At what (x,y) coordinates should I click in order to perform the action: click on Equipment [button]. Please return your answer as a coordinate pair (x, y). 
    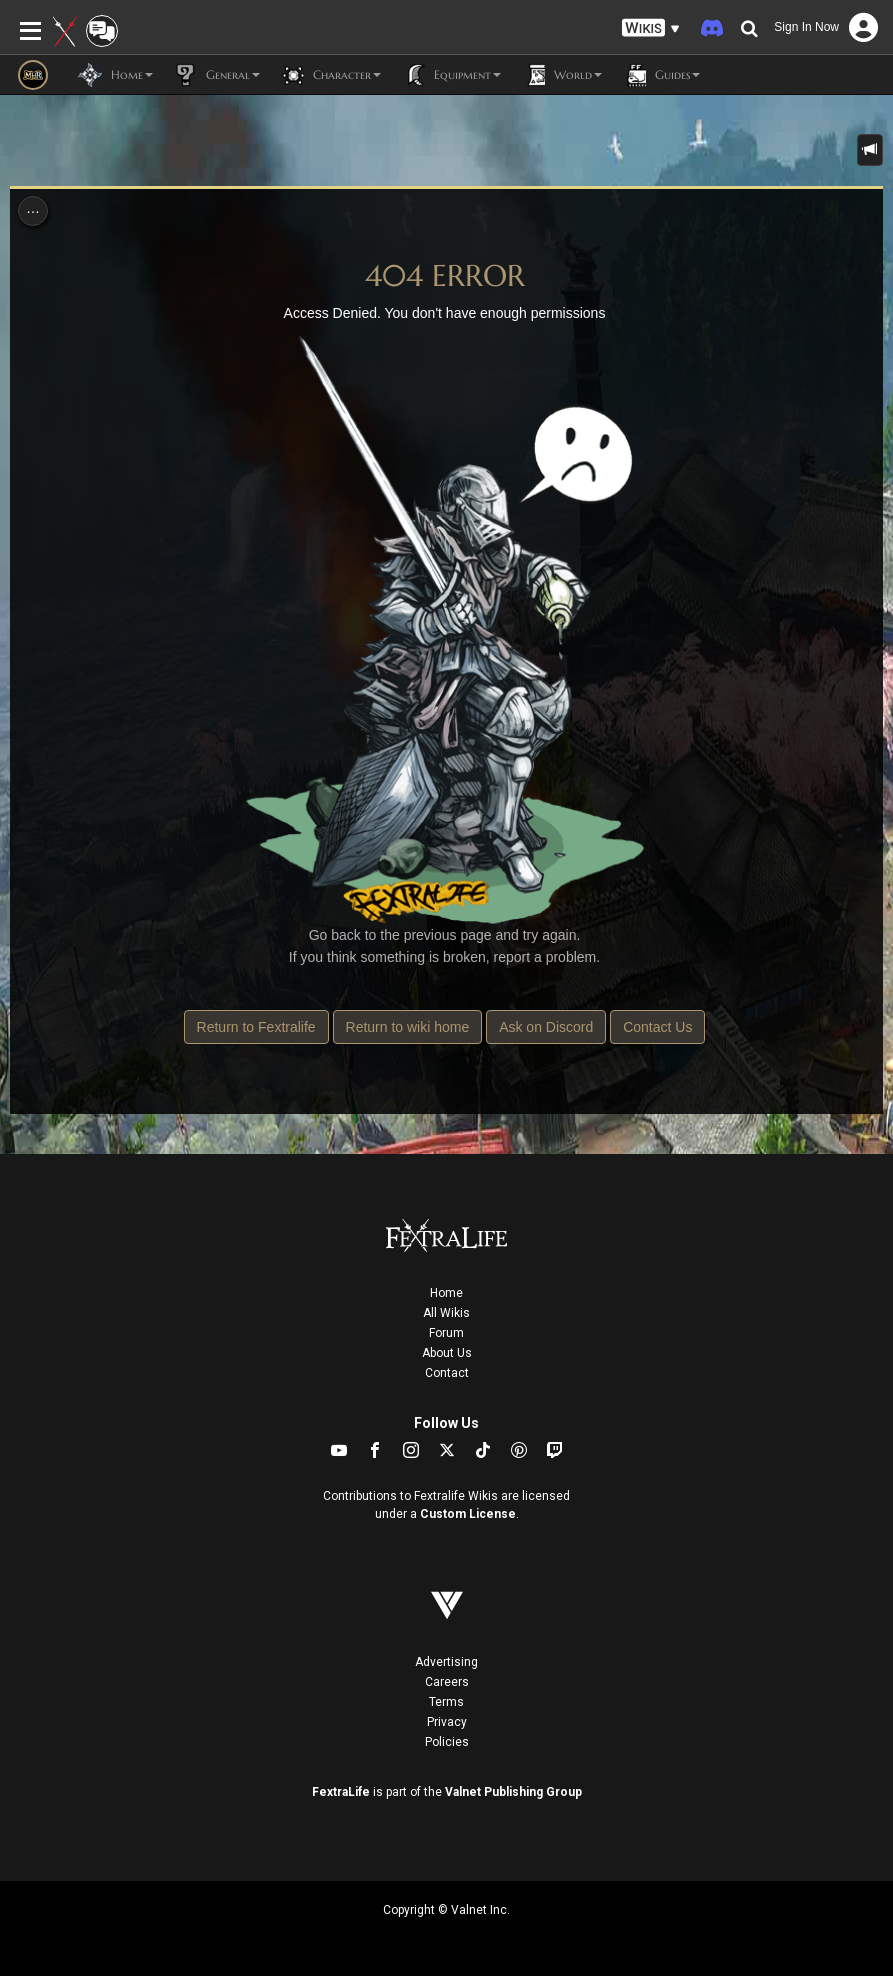
    Looking at the image, I should click on (451, 75).